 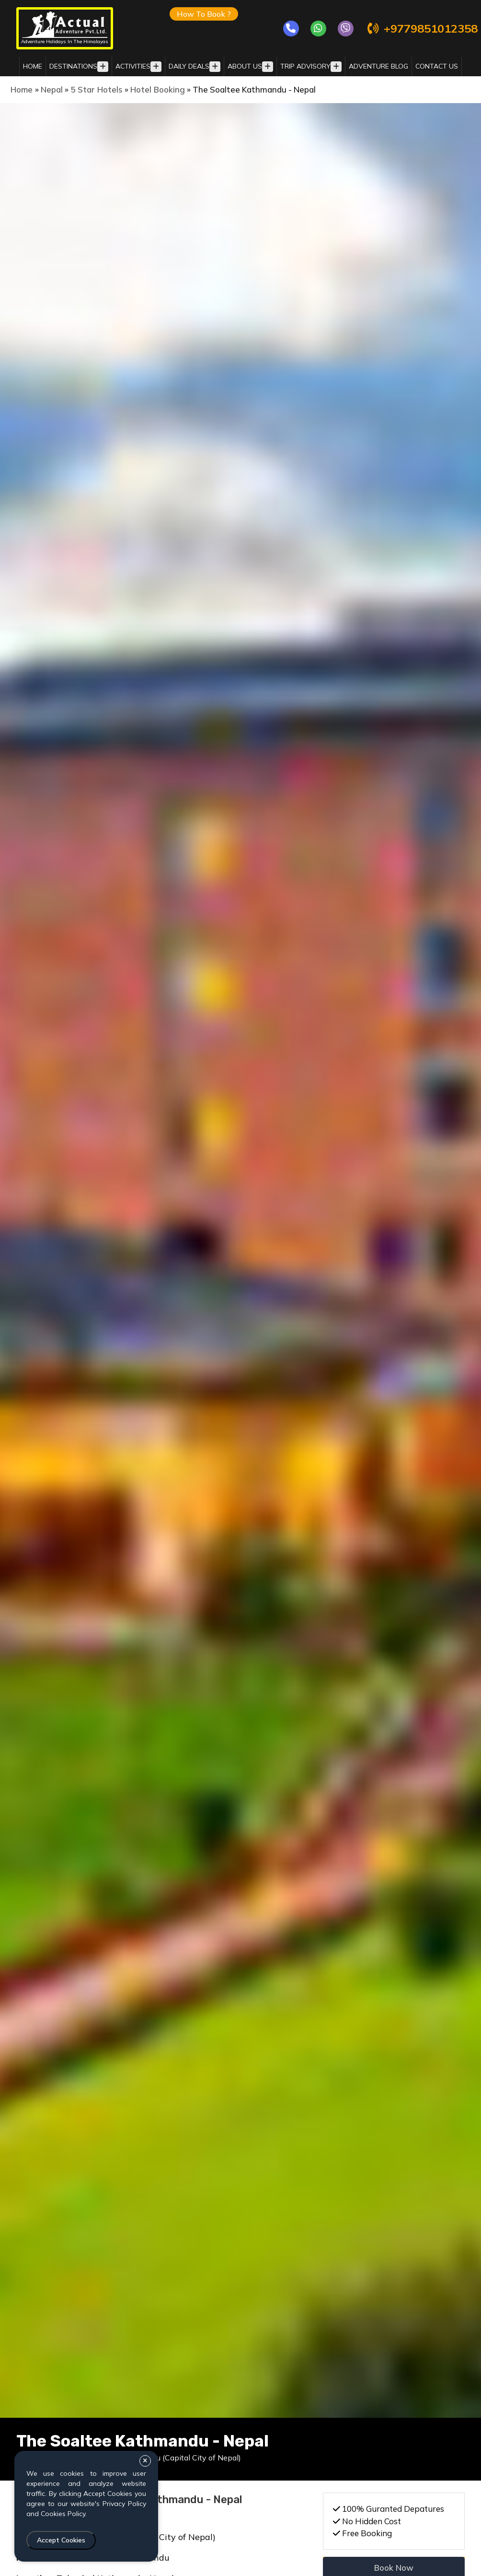 I want to click on daily deals, so click(x=189, y=66).